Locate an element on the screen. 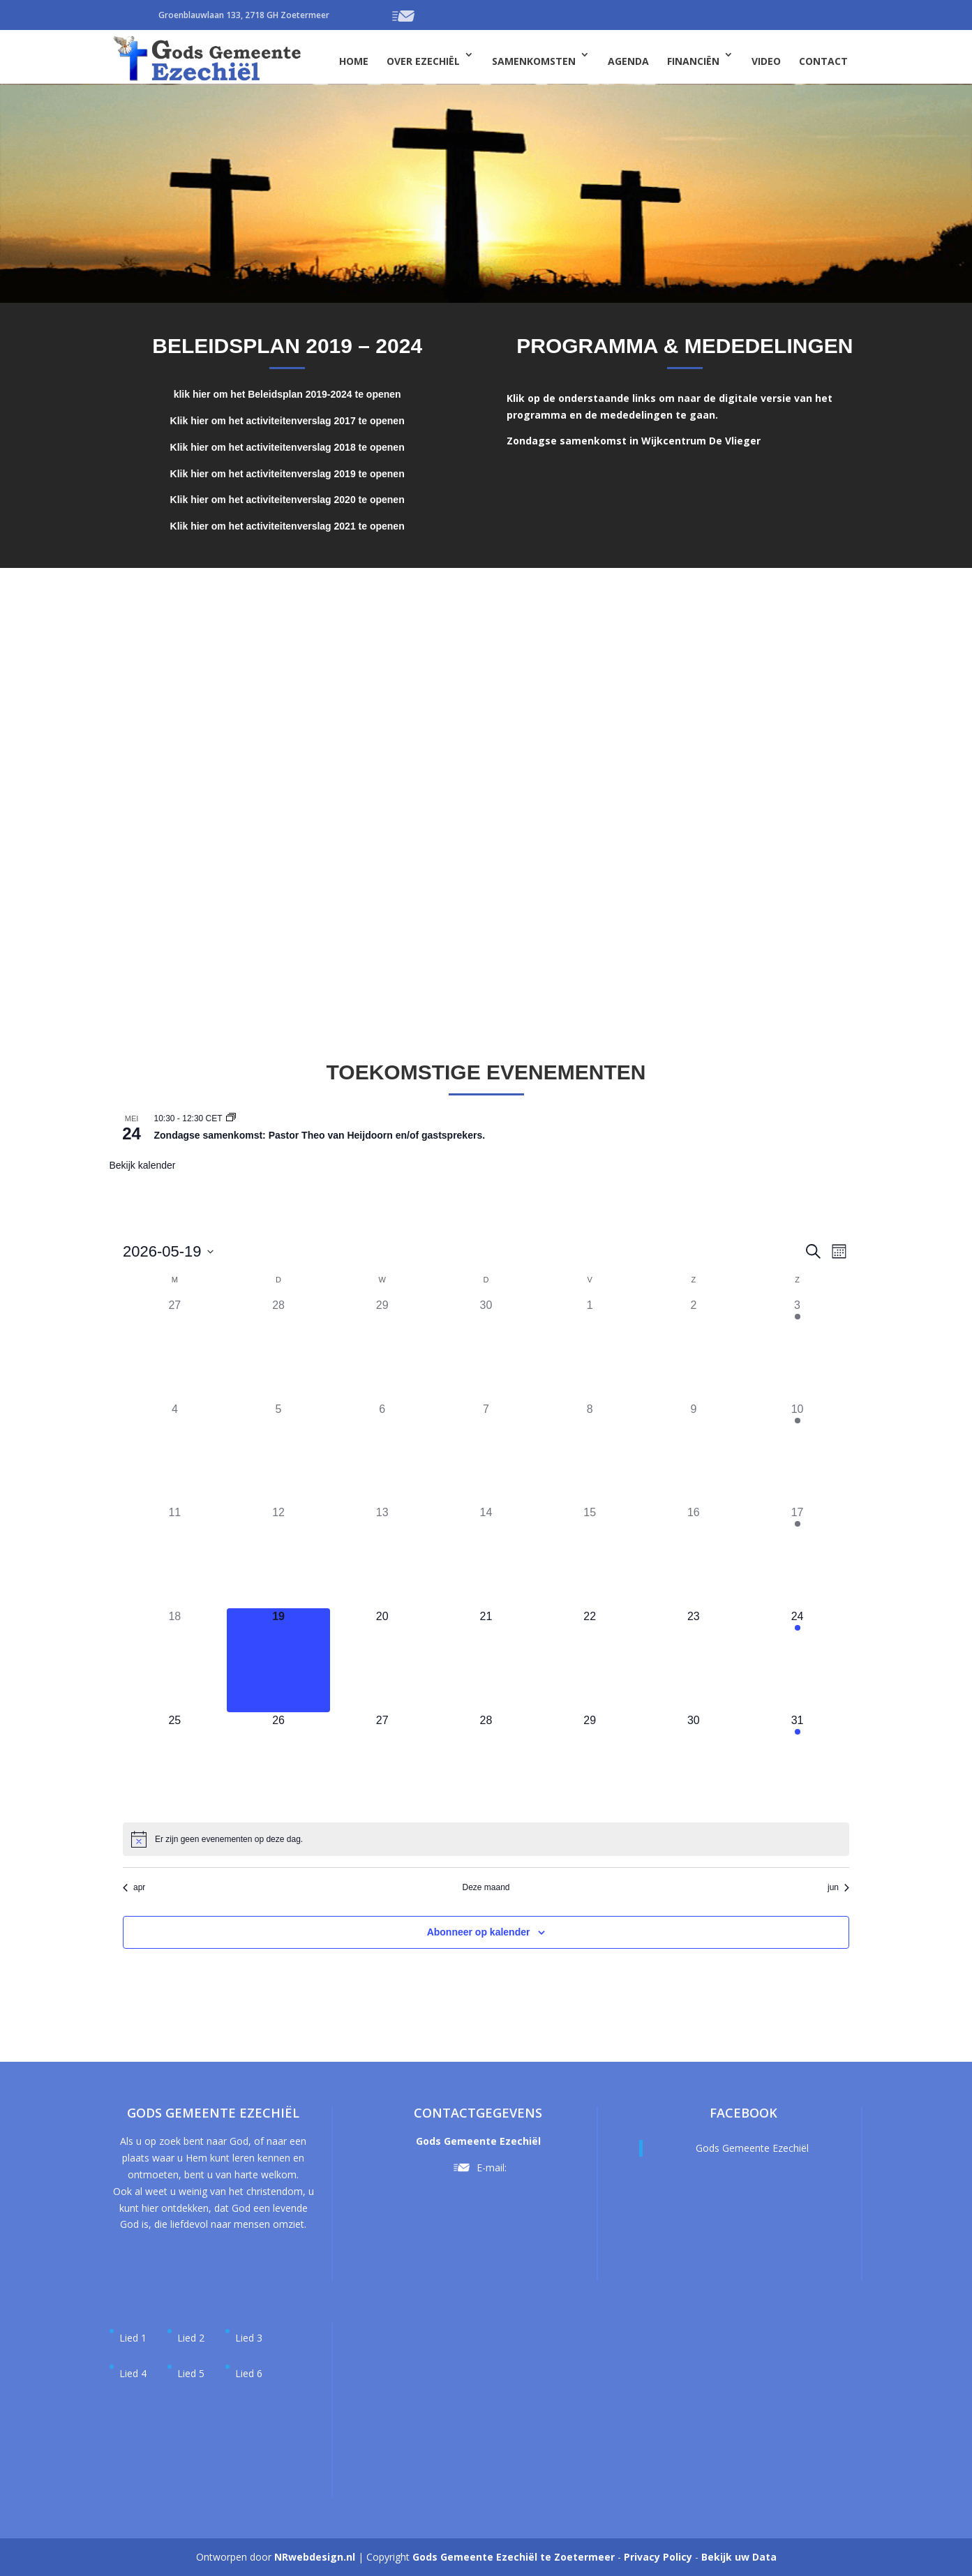 The height and width of the screenshot is (2576, 972). Contact is located at coordinates (823, 61).